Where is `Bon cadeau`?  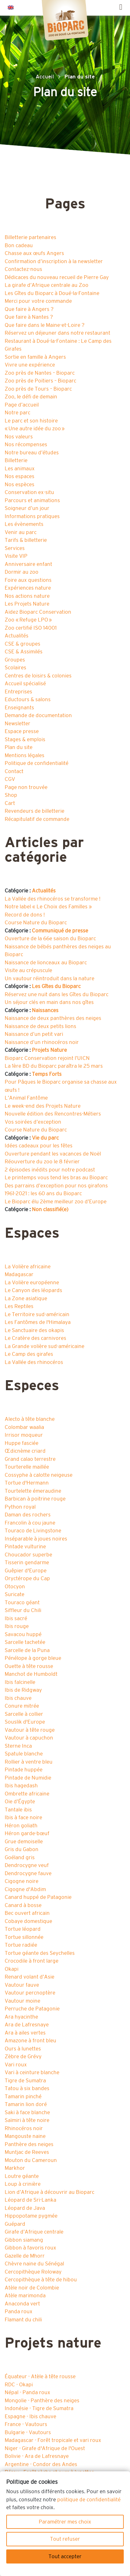 Bon cadeau is located at coordinates (19, 245).